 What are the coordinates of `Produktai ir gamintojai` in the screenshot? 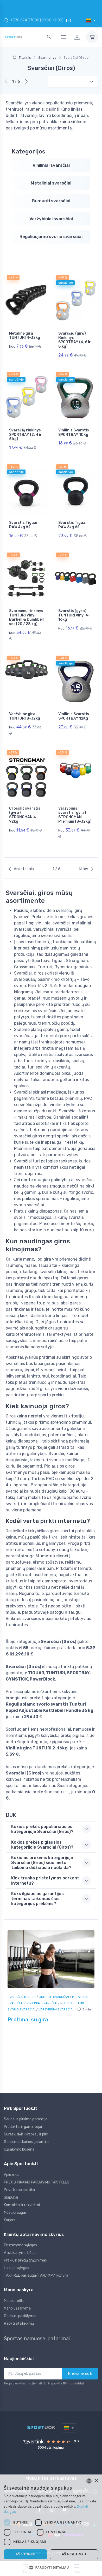 It's located at (23, 2126).